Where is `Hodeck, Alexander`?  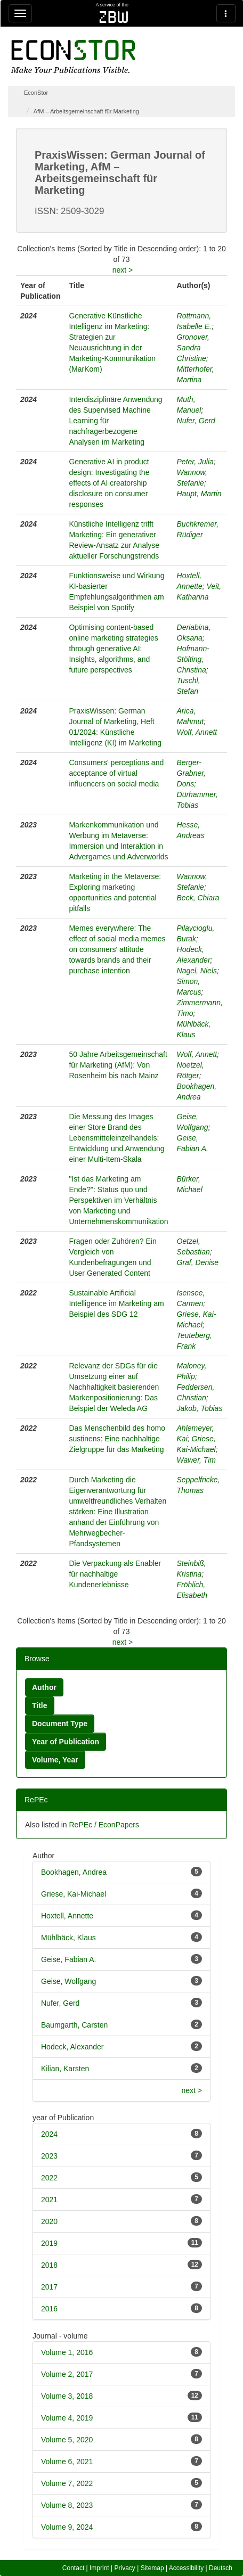 Hodeck, Alexander is located at coordinates (72, 2046).